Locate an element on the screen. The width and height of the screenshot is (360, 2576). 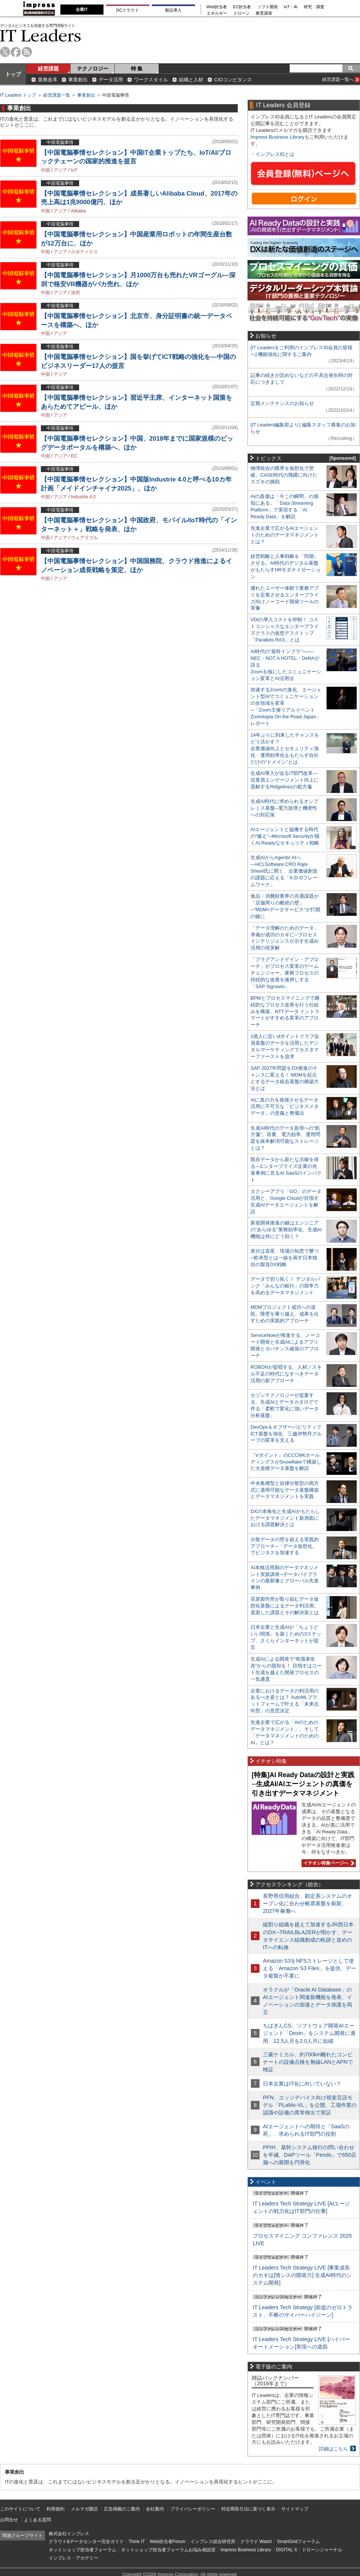
生成AI時代に求められるオンプレミス基盤─電力急増と機密性への対応策 is located at coordinates (284, 808).